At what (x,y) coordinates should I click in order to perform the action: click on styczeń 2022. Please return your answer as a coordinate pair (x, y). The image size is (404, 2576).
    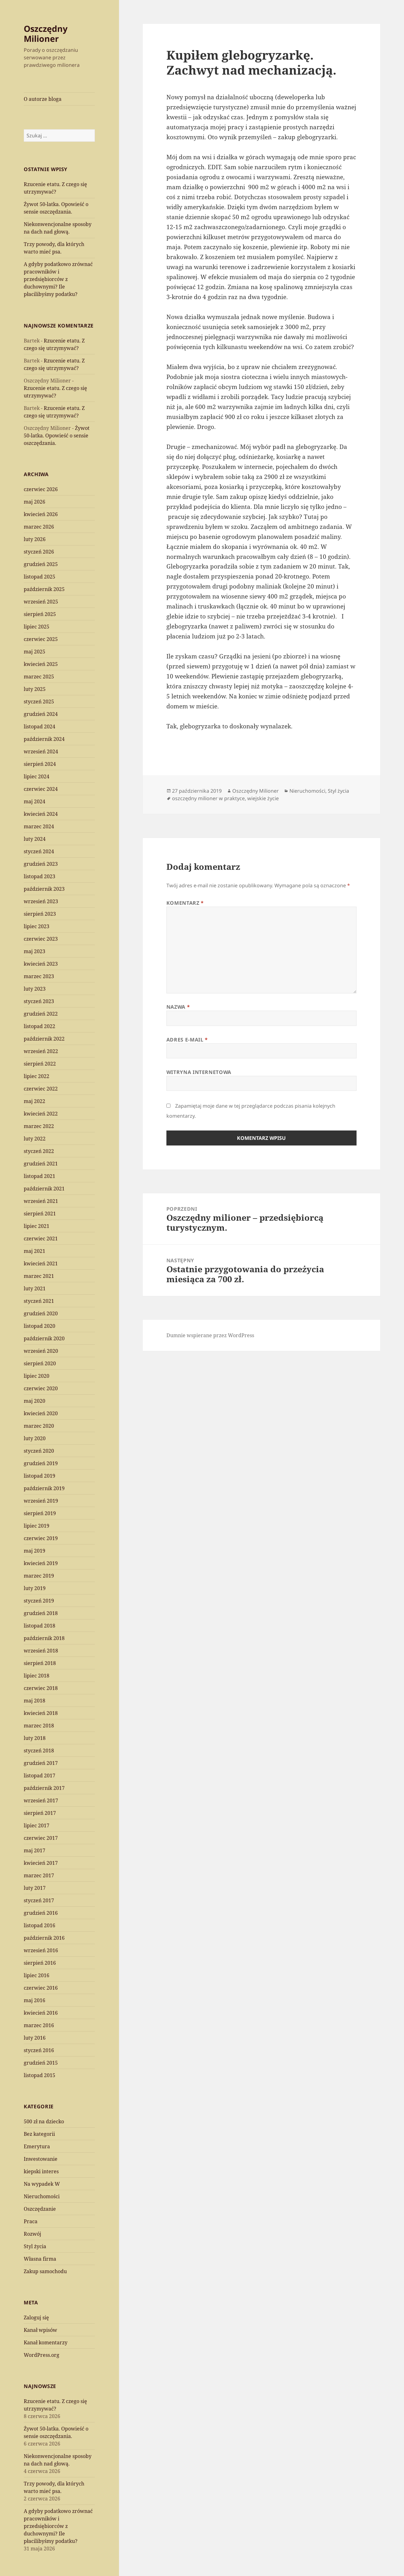
    Looking at the image, I should click on (39, 1151).